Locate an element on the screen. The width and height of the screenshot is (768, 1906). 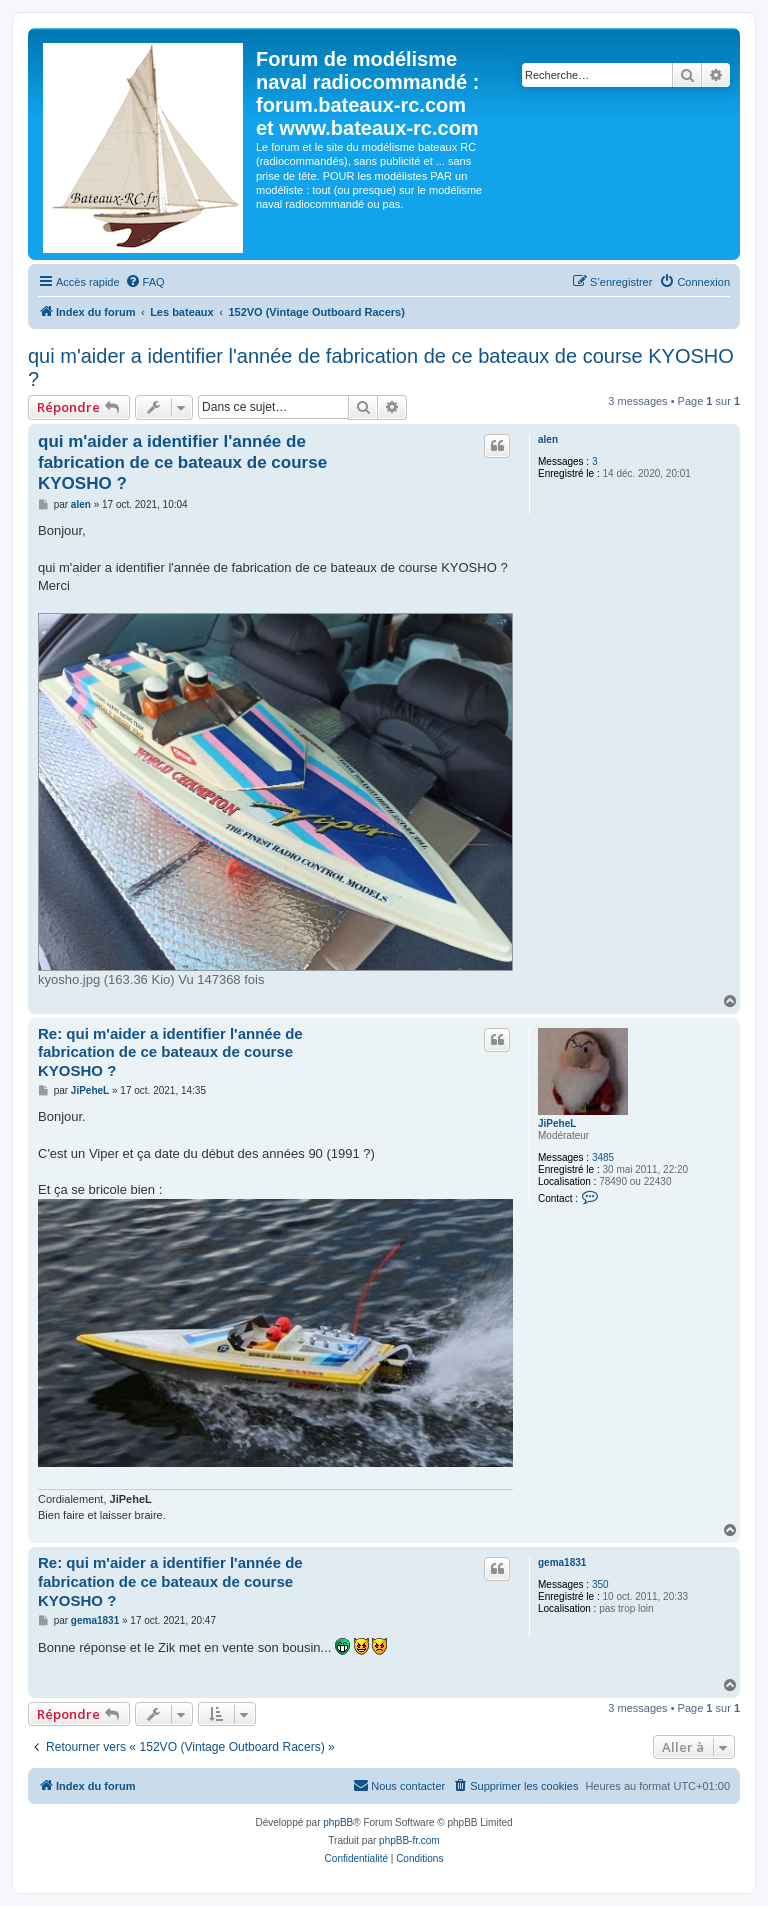
gema1831 is located at coordinates (562, 1562).